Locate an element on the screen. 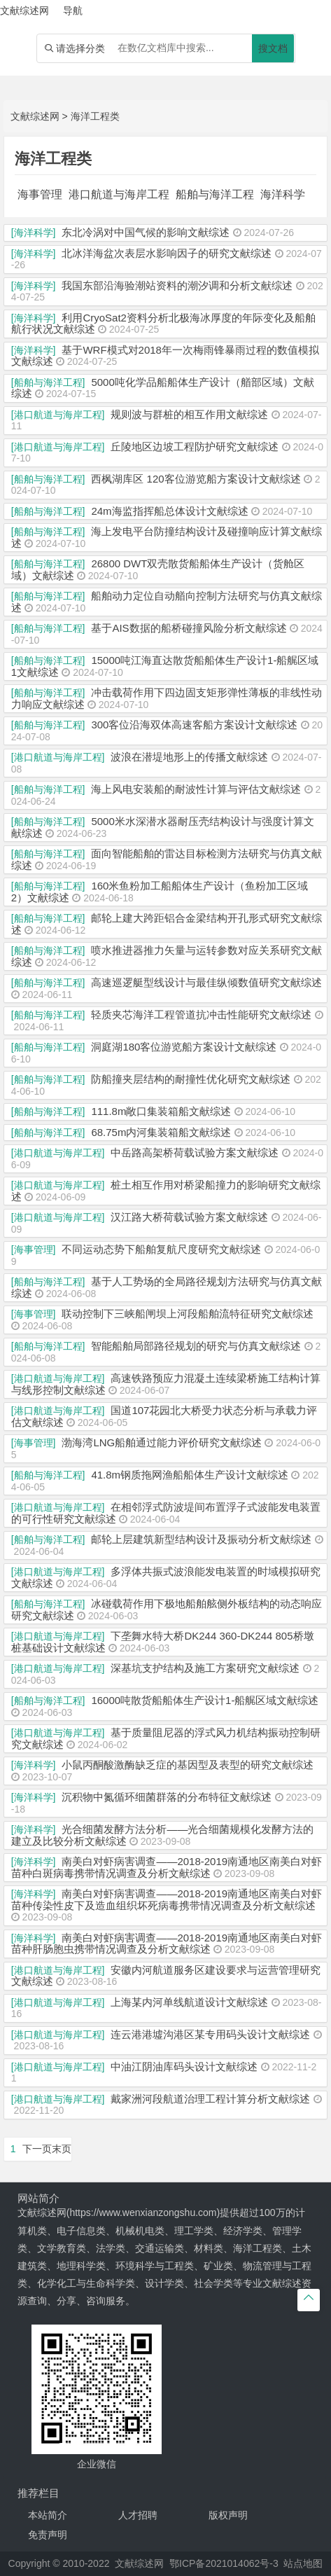 The height and width of the screenshot is (2576, 331). 沉积物中氮循环细菌群落的分布特征文献综述 is located at coordinates (167, 1797).